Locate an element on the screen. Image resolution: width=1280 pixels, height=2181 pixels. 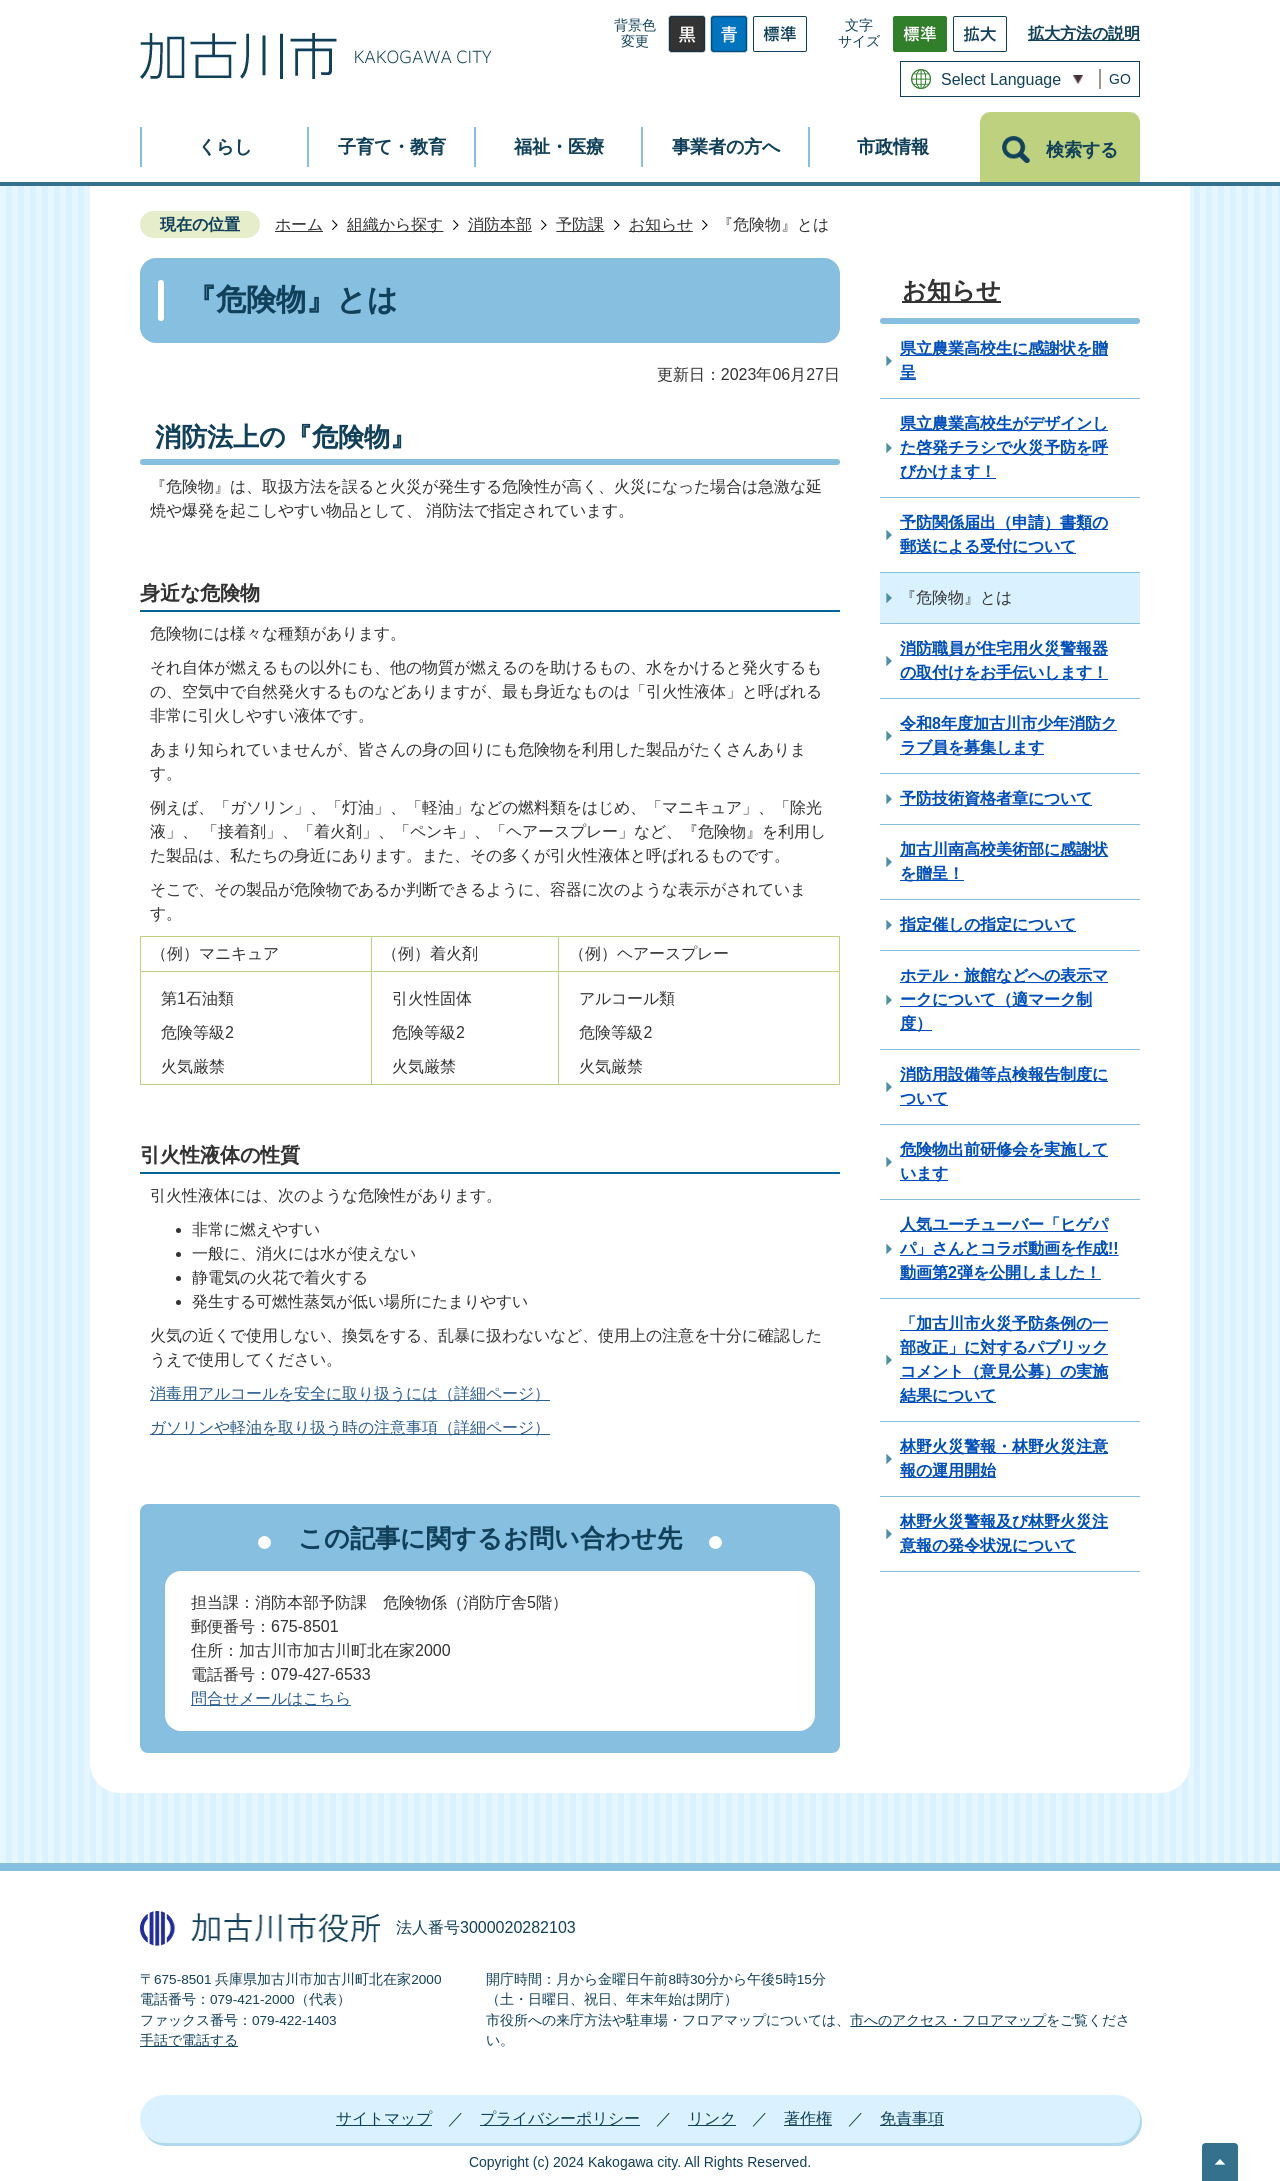
消防用設備等点検報告制度について is located at coordinates (1004, 1086).